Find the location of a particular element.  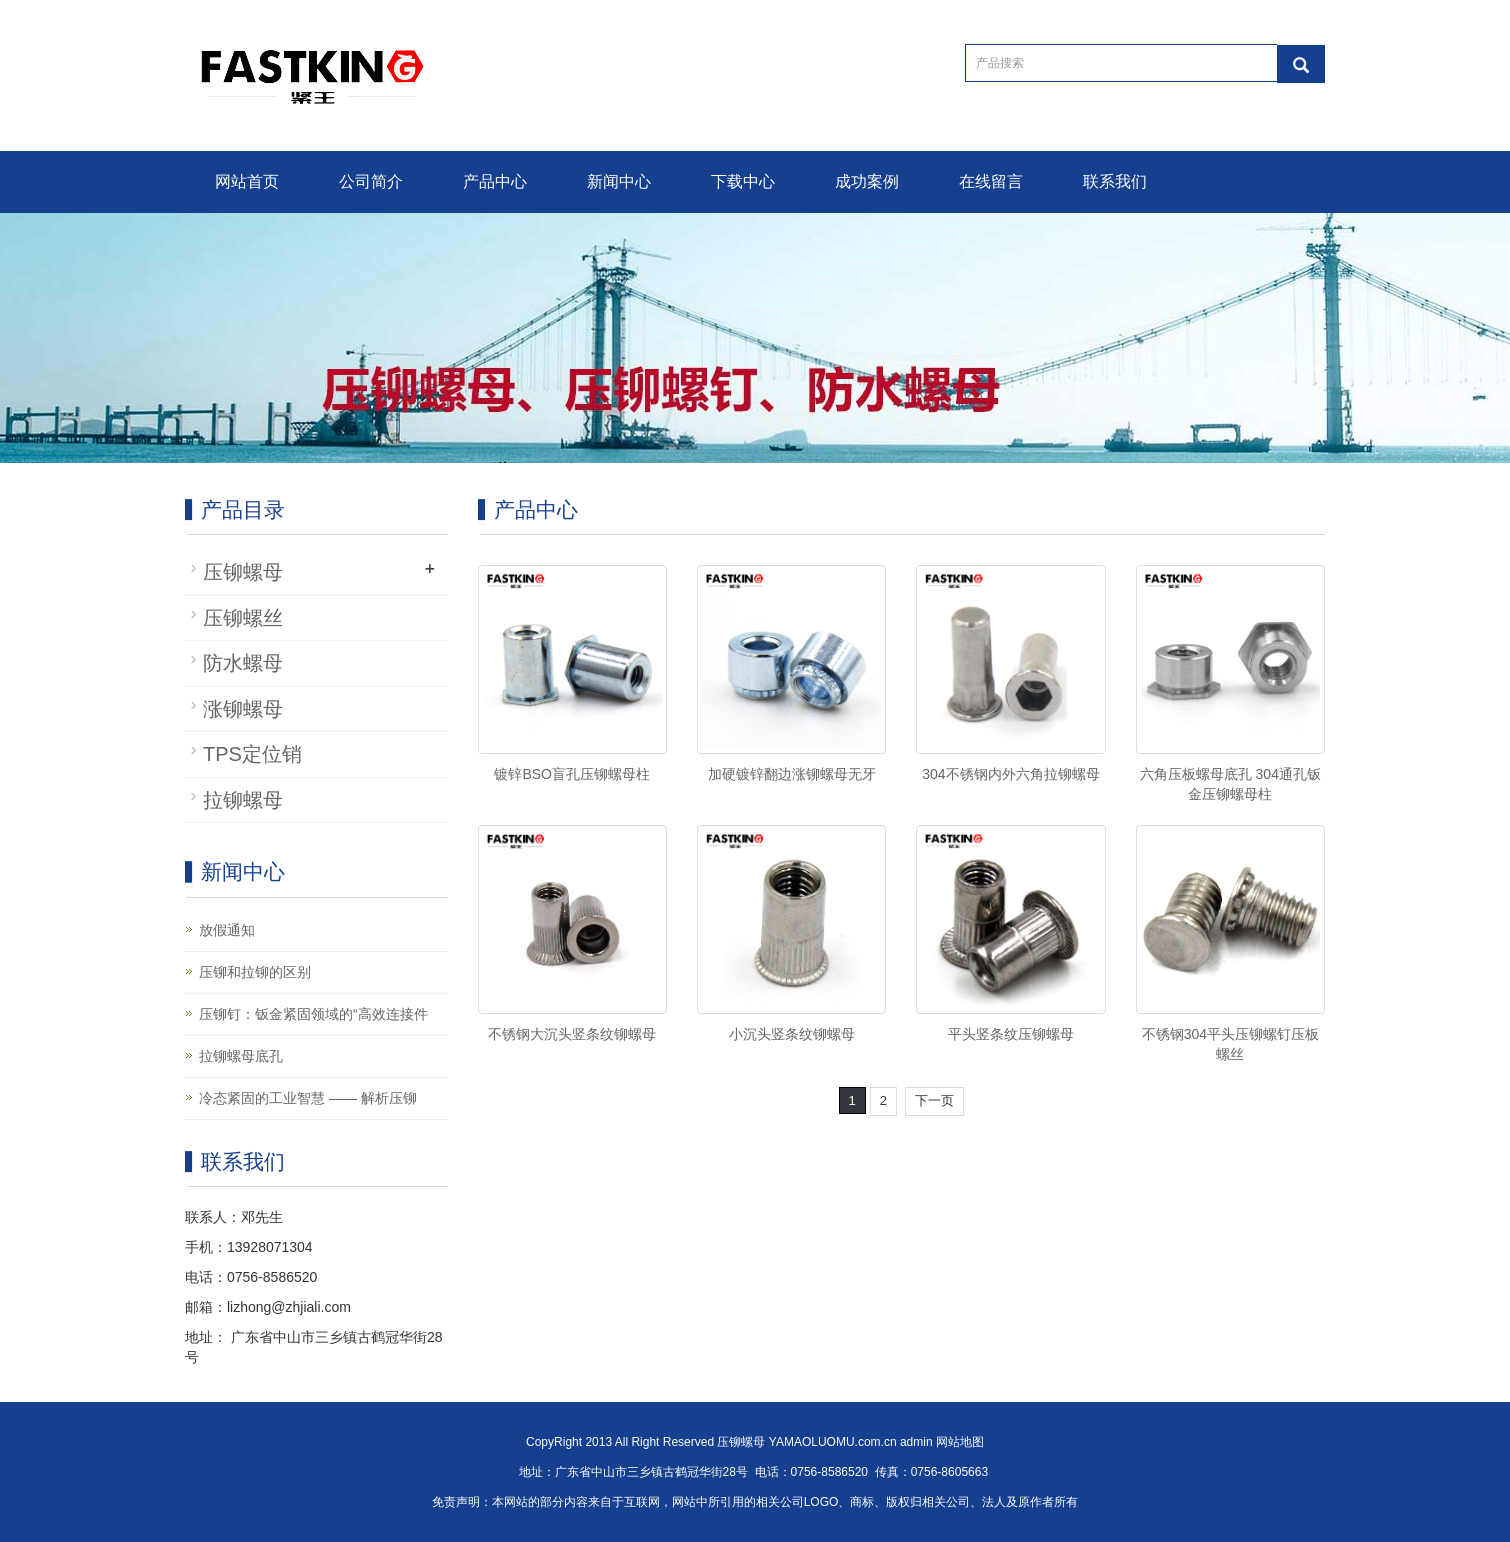

冷态紧固的工业智慧 —— 解析压铆 is located at coordinates (308, 1098).